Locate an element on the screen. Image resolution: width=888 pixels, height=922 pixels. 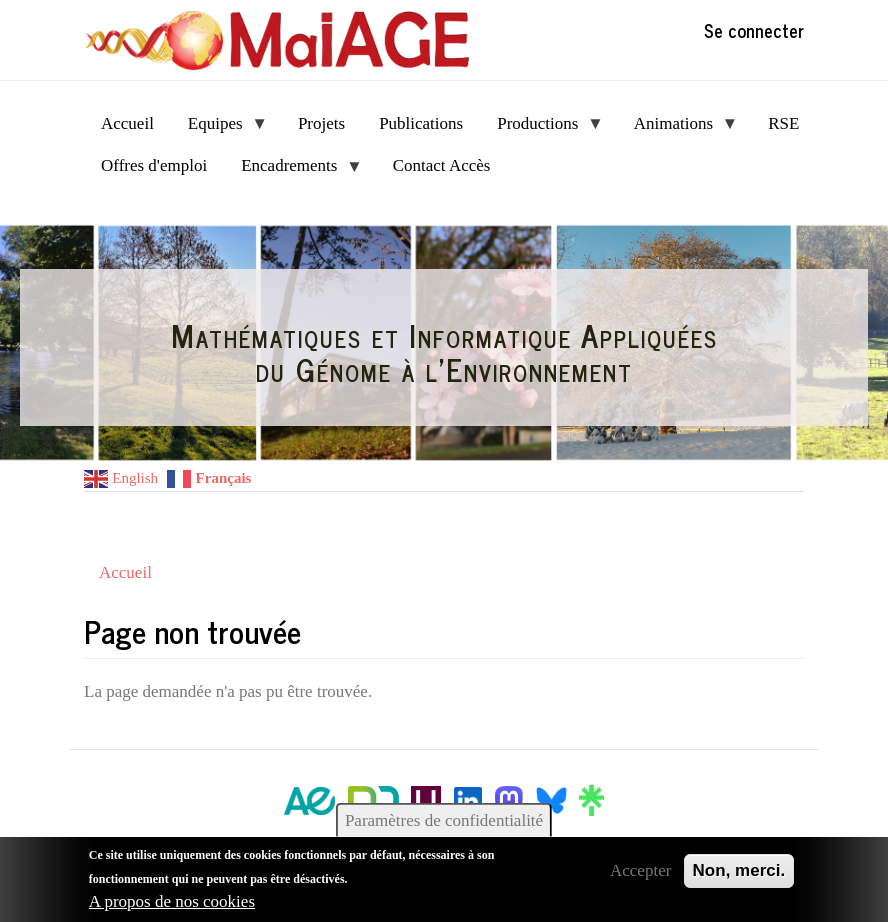
Encadrements [menuitem] is located at coordinates (293, 171).